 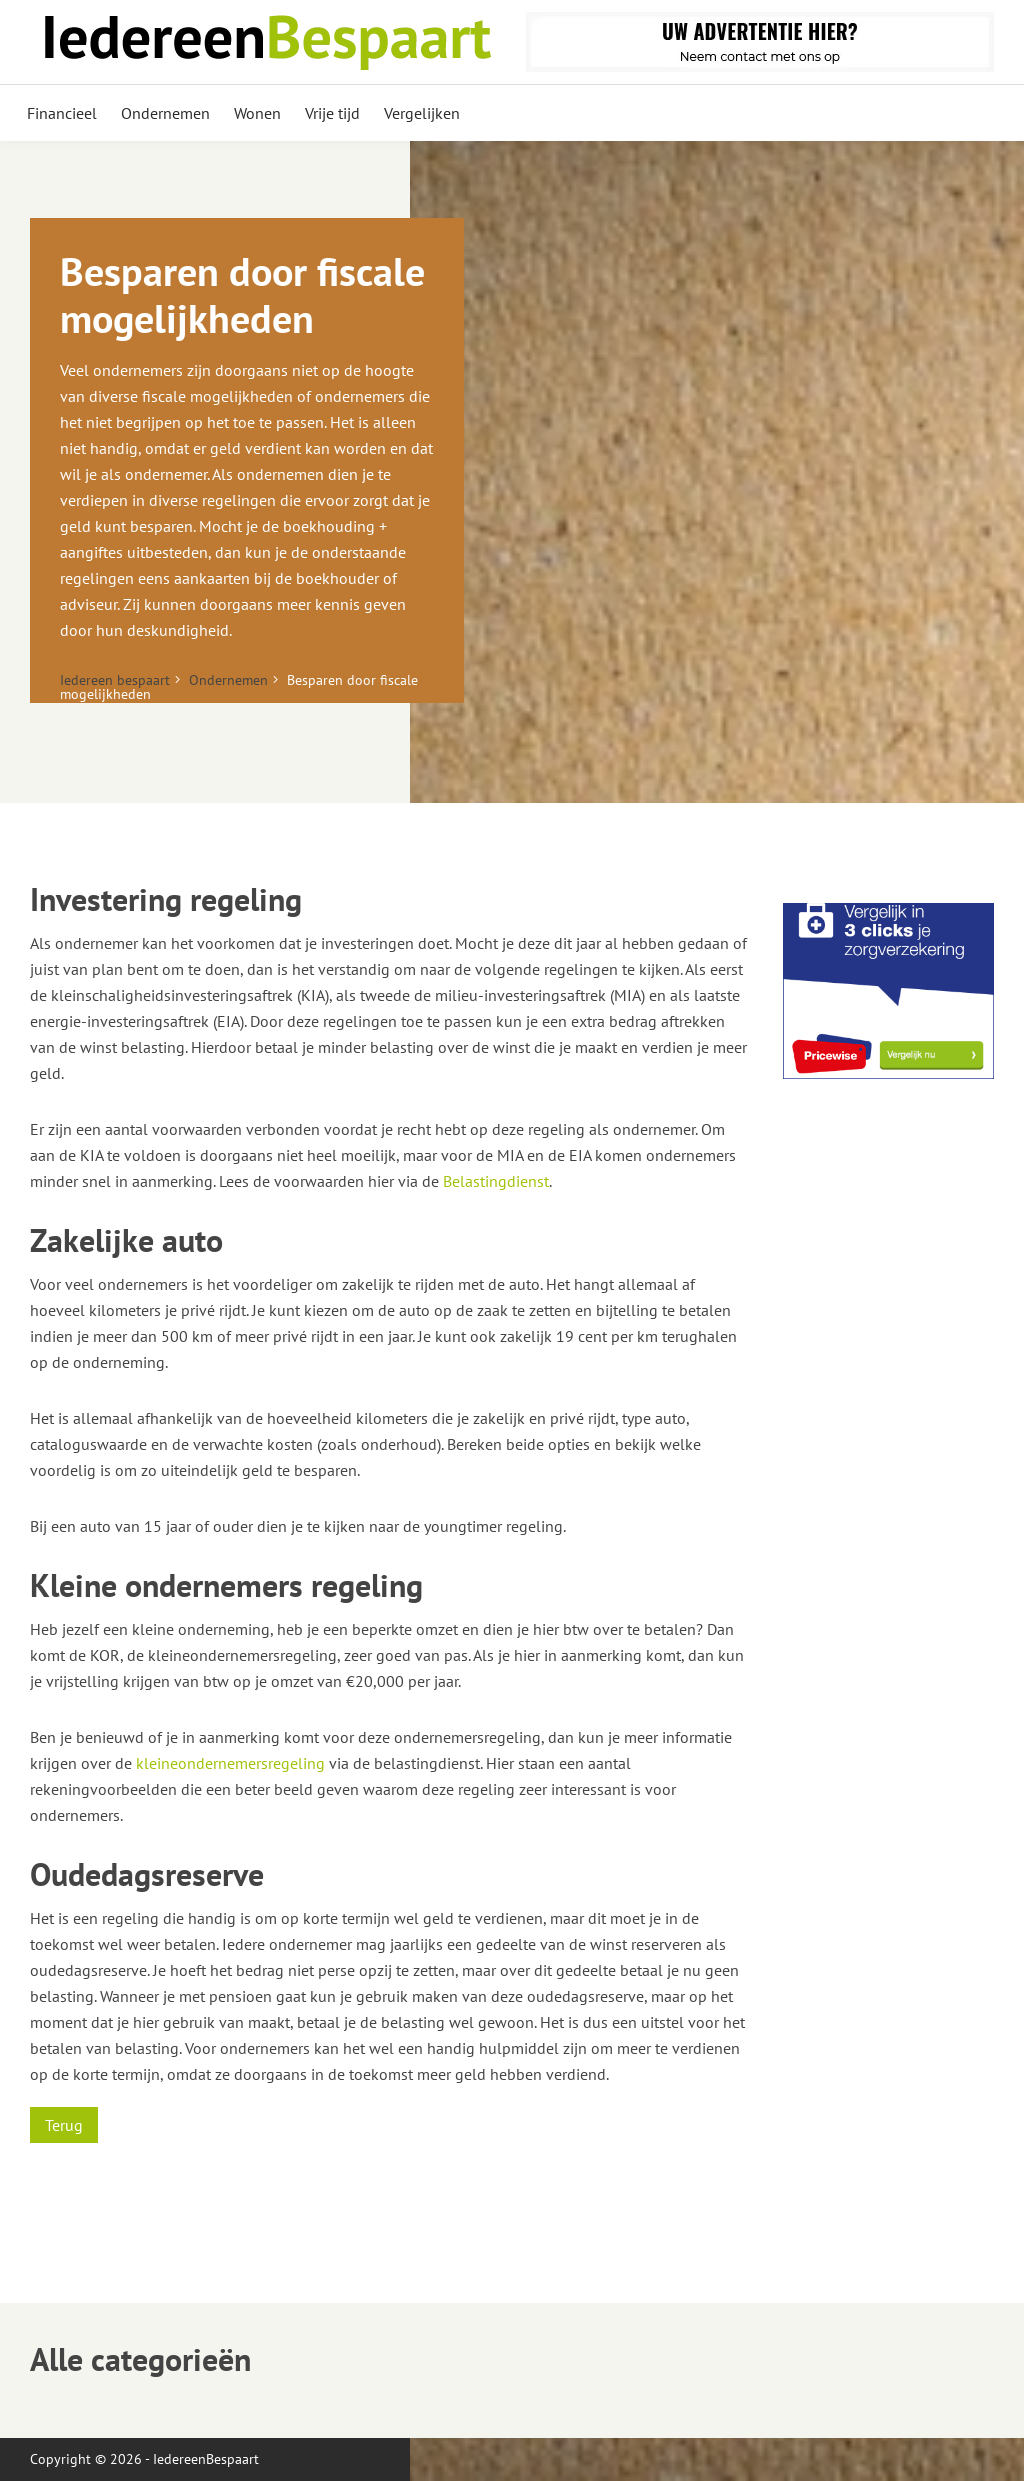 I want to click on kleineondernemersregeling, so click(x=230, y=1763).